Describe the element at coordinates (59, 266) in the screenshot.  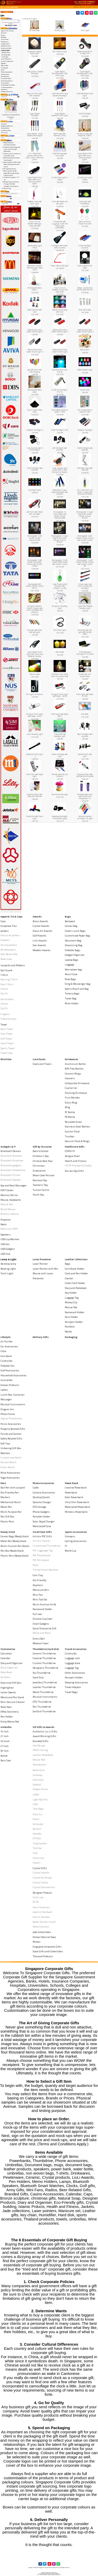
I see `Paper Silicon LED Light` at that location.